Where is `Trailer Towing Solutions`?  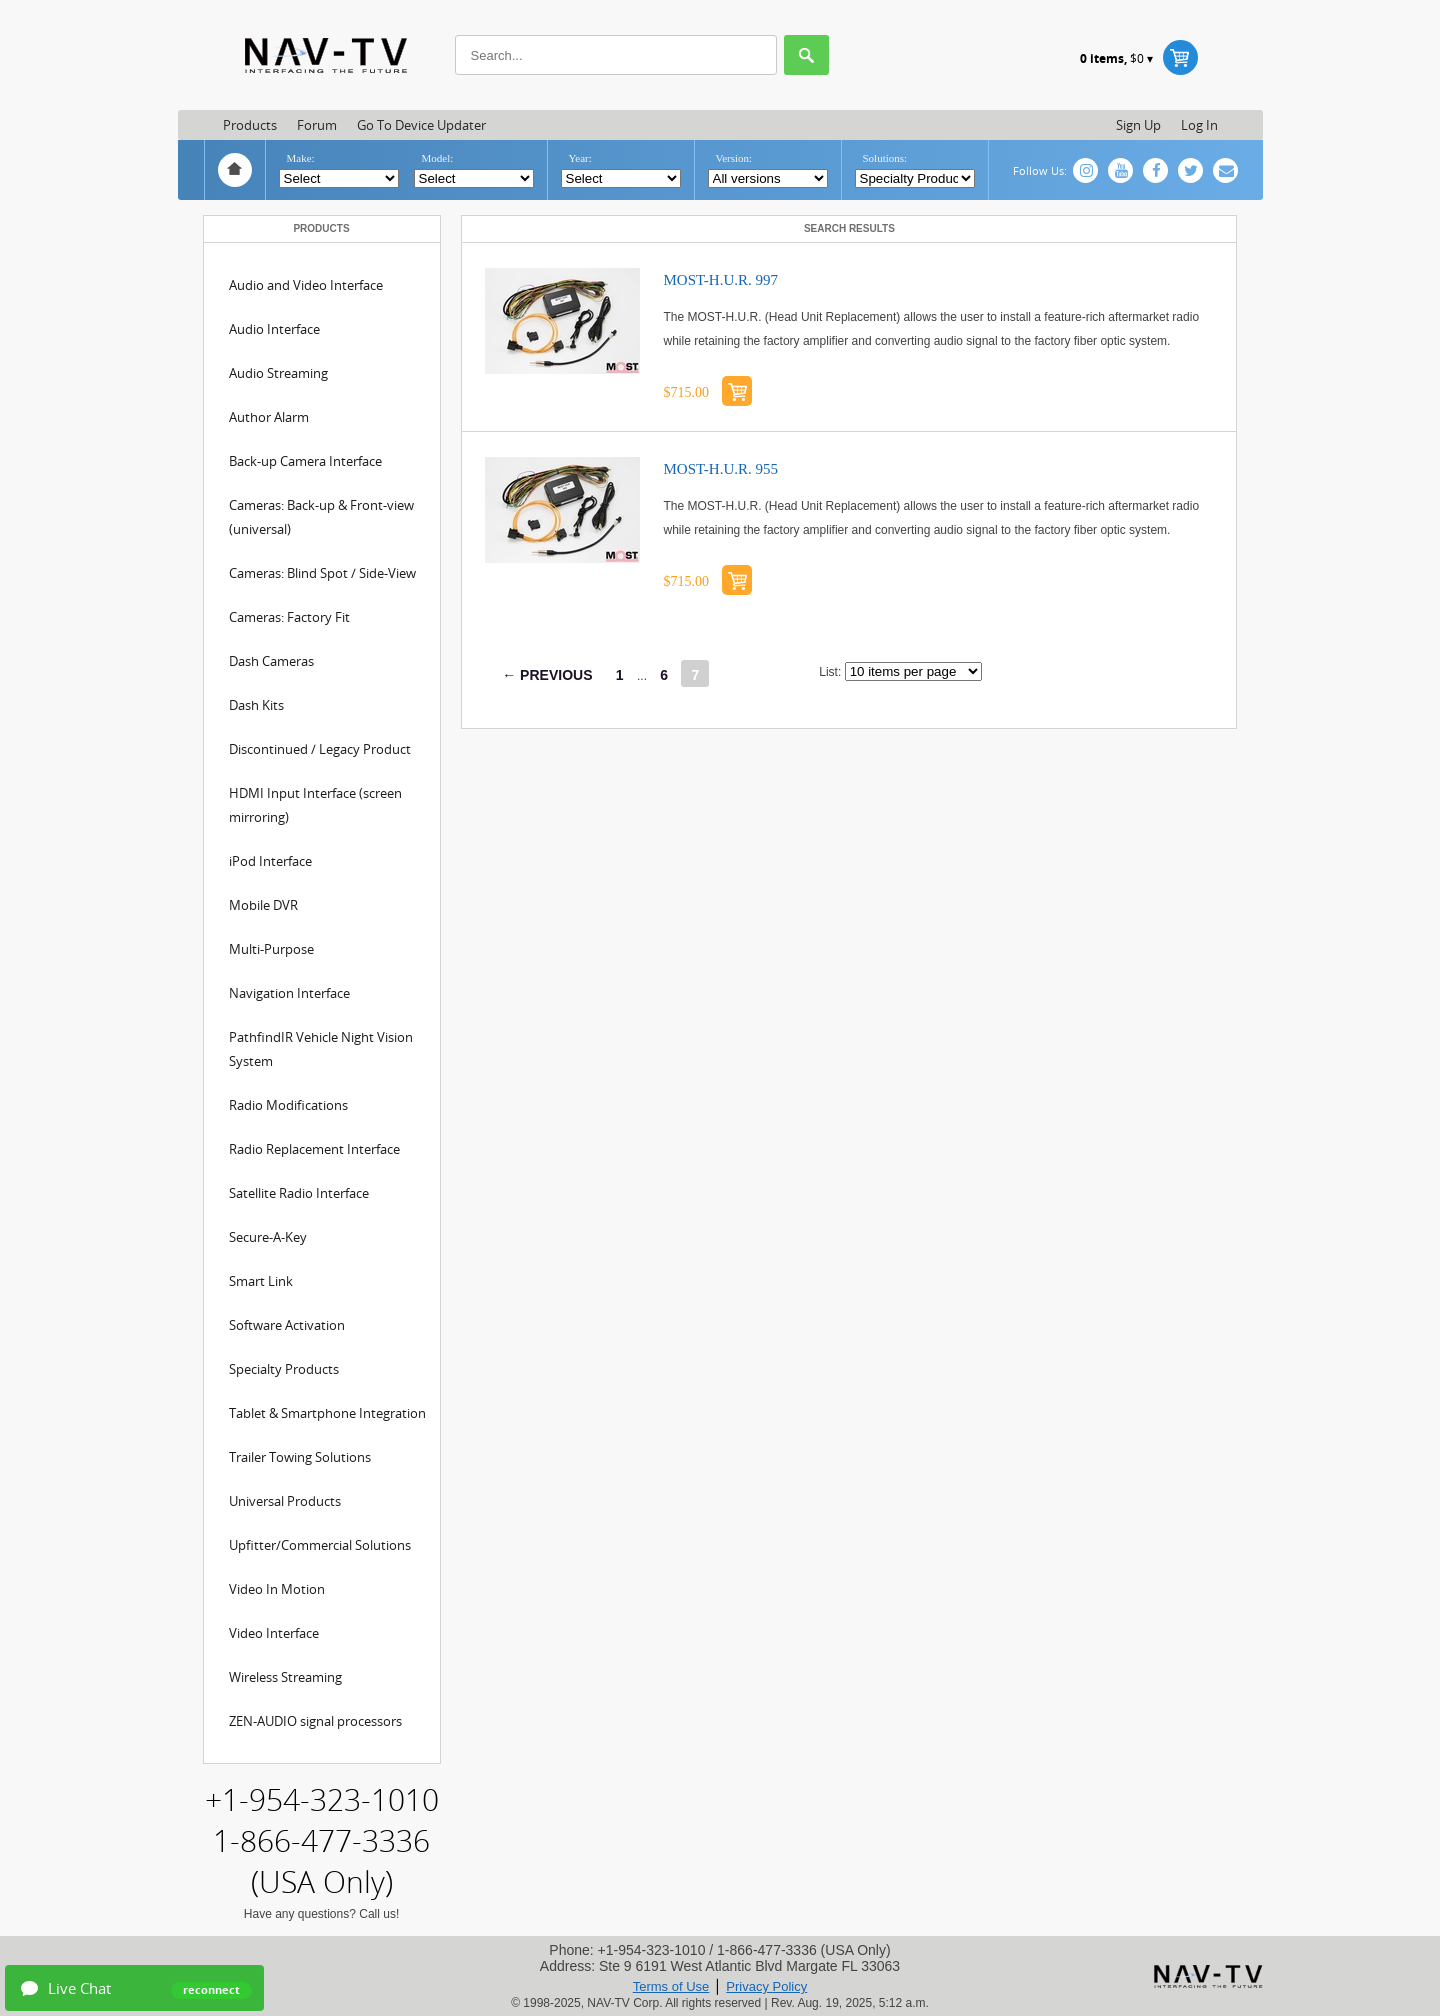
Trailer Towing Solutions is located at coordinates (300, 1457).